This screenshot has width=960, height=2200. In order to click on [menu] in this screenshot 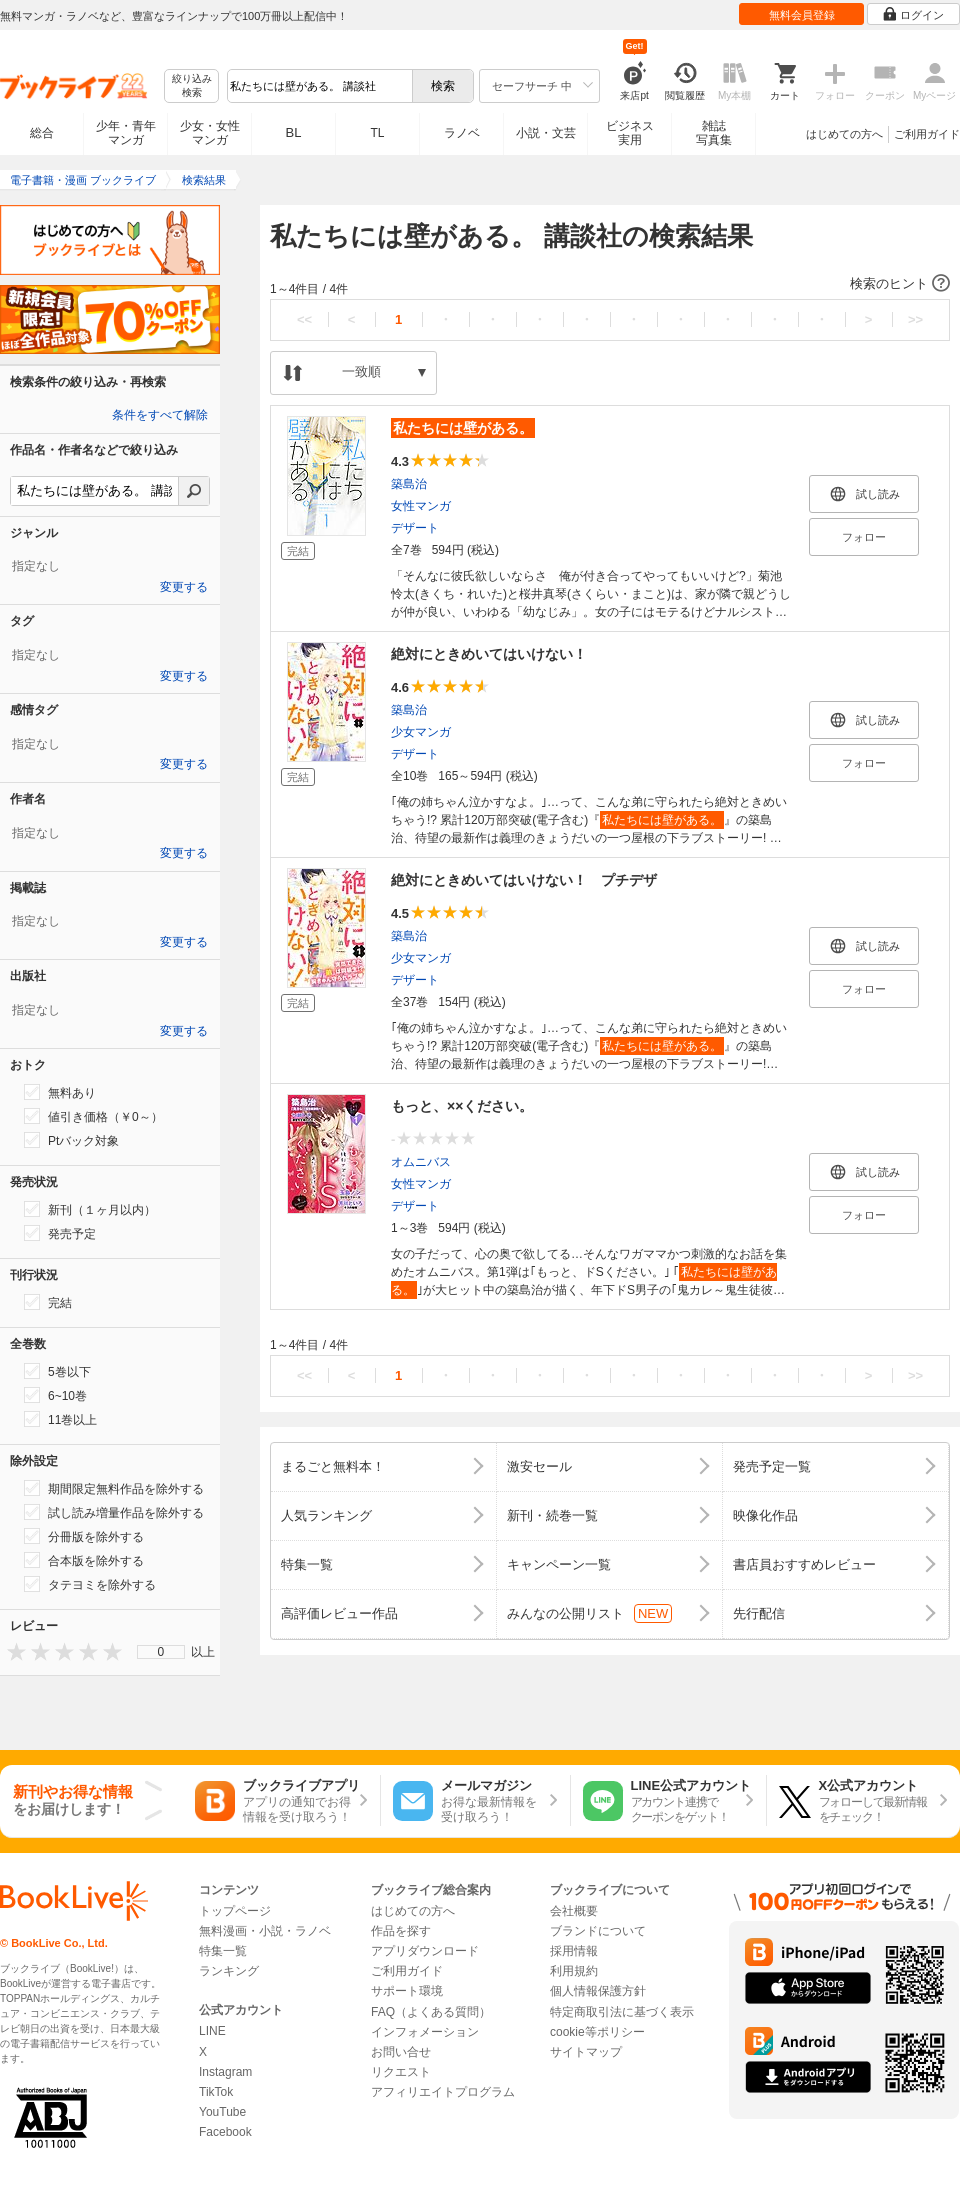, I will do `click(161, 1652)`.